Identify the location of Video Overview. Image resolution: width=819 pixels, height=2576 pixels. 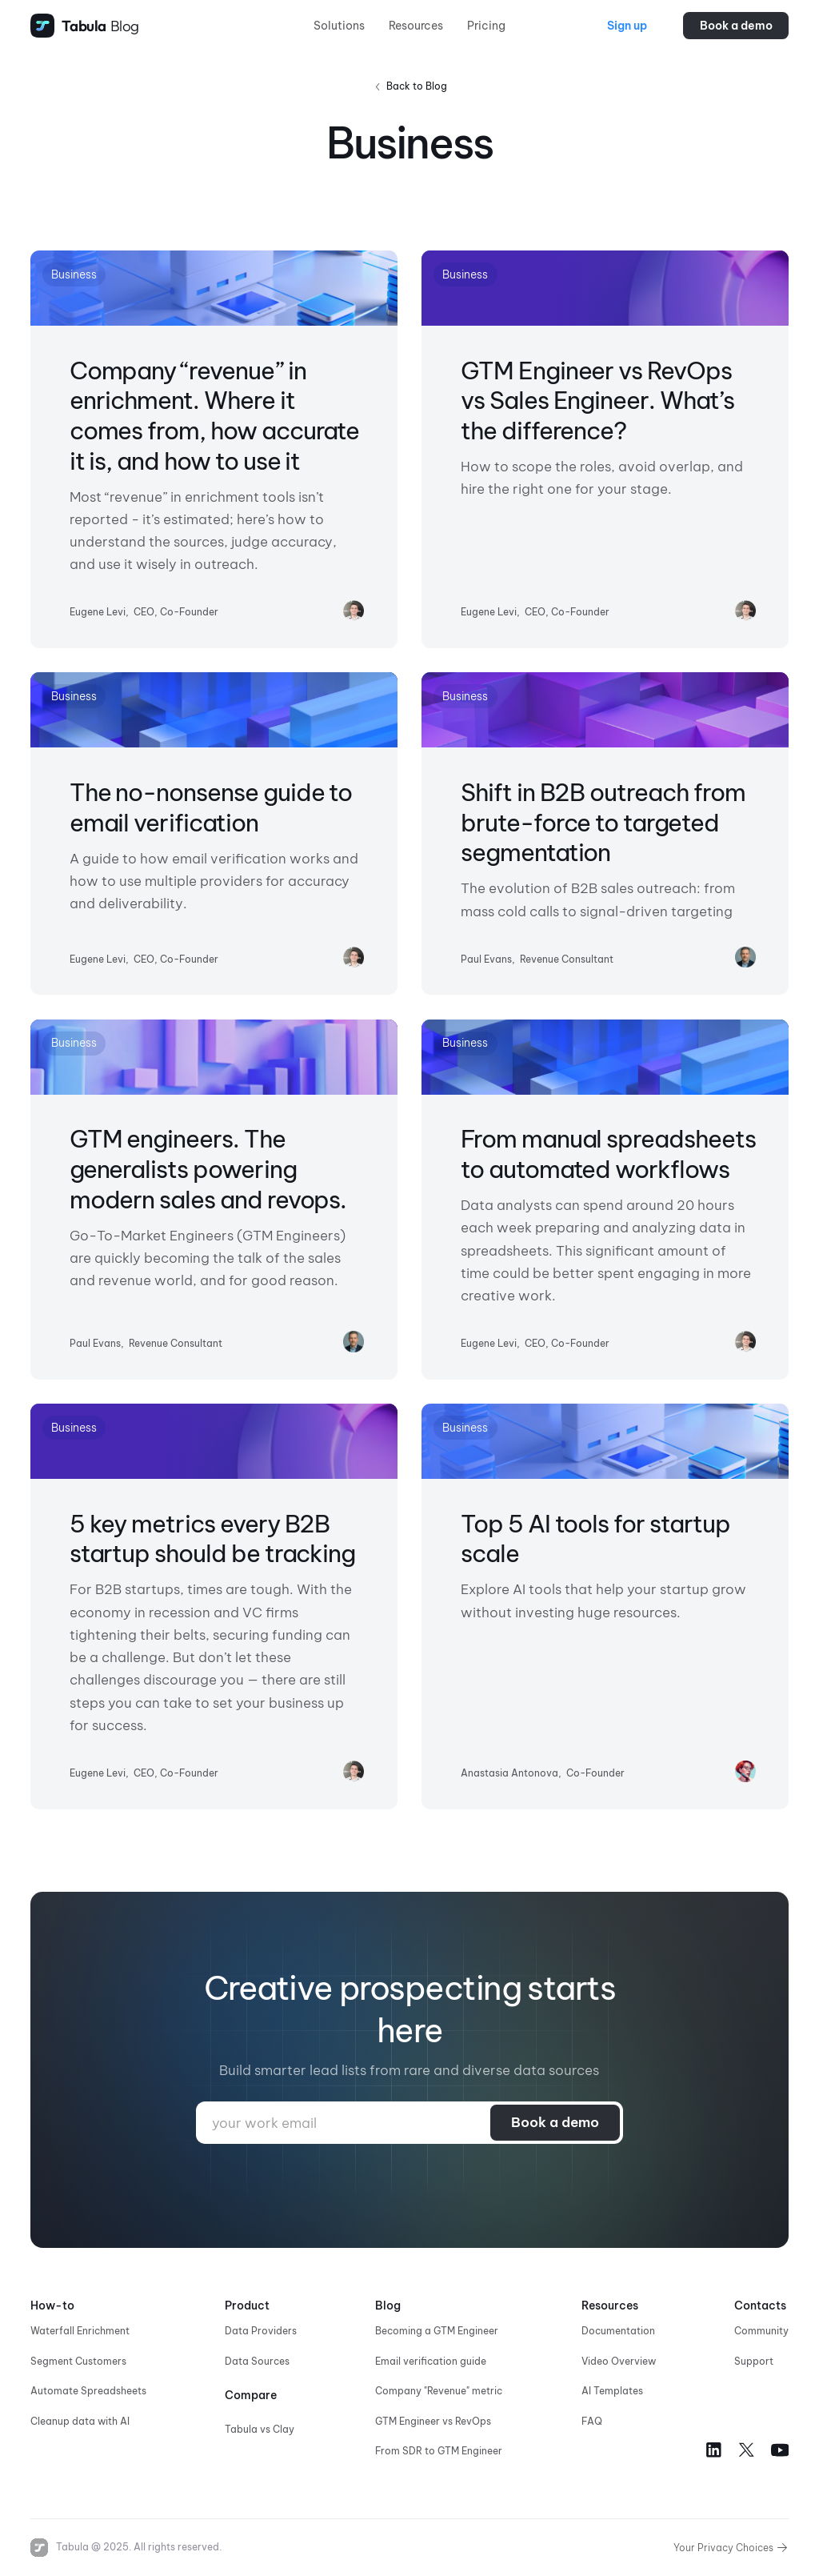
(618, 2361).